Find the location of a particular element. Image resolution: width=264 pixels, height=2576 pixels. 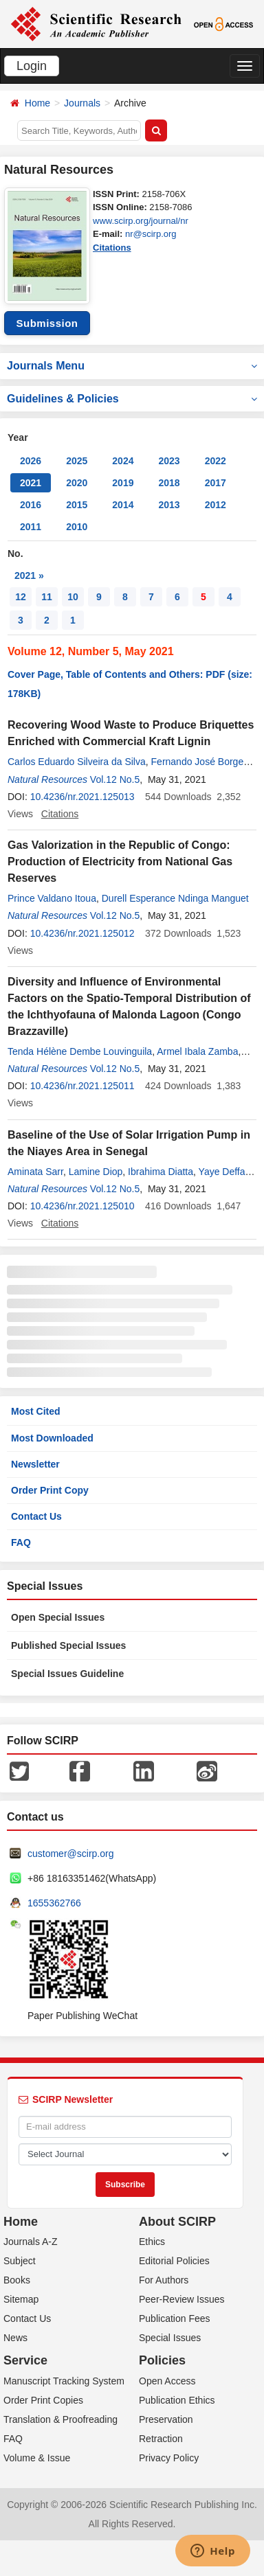

Ibrahima Diatta is located at coordinates (160, 1171).